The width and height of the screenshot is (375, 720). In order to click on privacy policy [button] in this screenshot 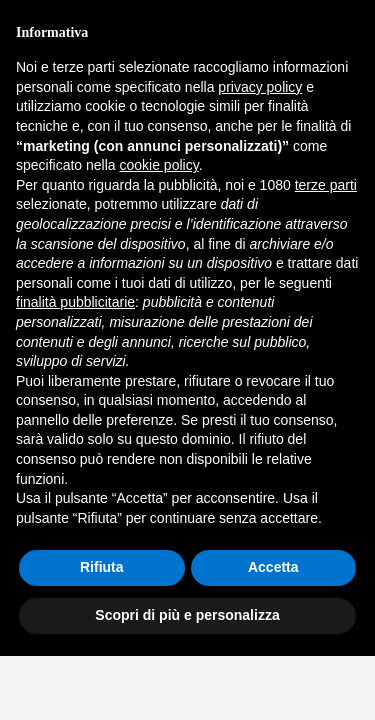, I will do `click(260, 87)`.